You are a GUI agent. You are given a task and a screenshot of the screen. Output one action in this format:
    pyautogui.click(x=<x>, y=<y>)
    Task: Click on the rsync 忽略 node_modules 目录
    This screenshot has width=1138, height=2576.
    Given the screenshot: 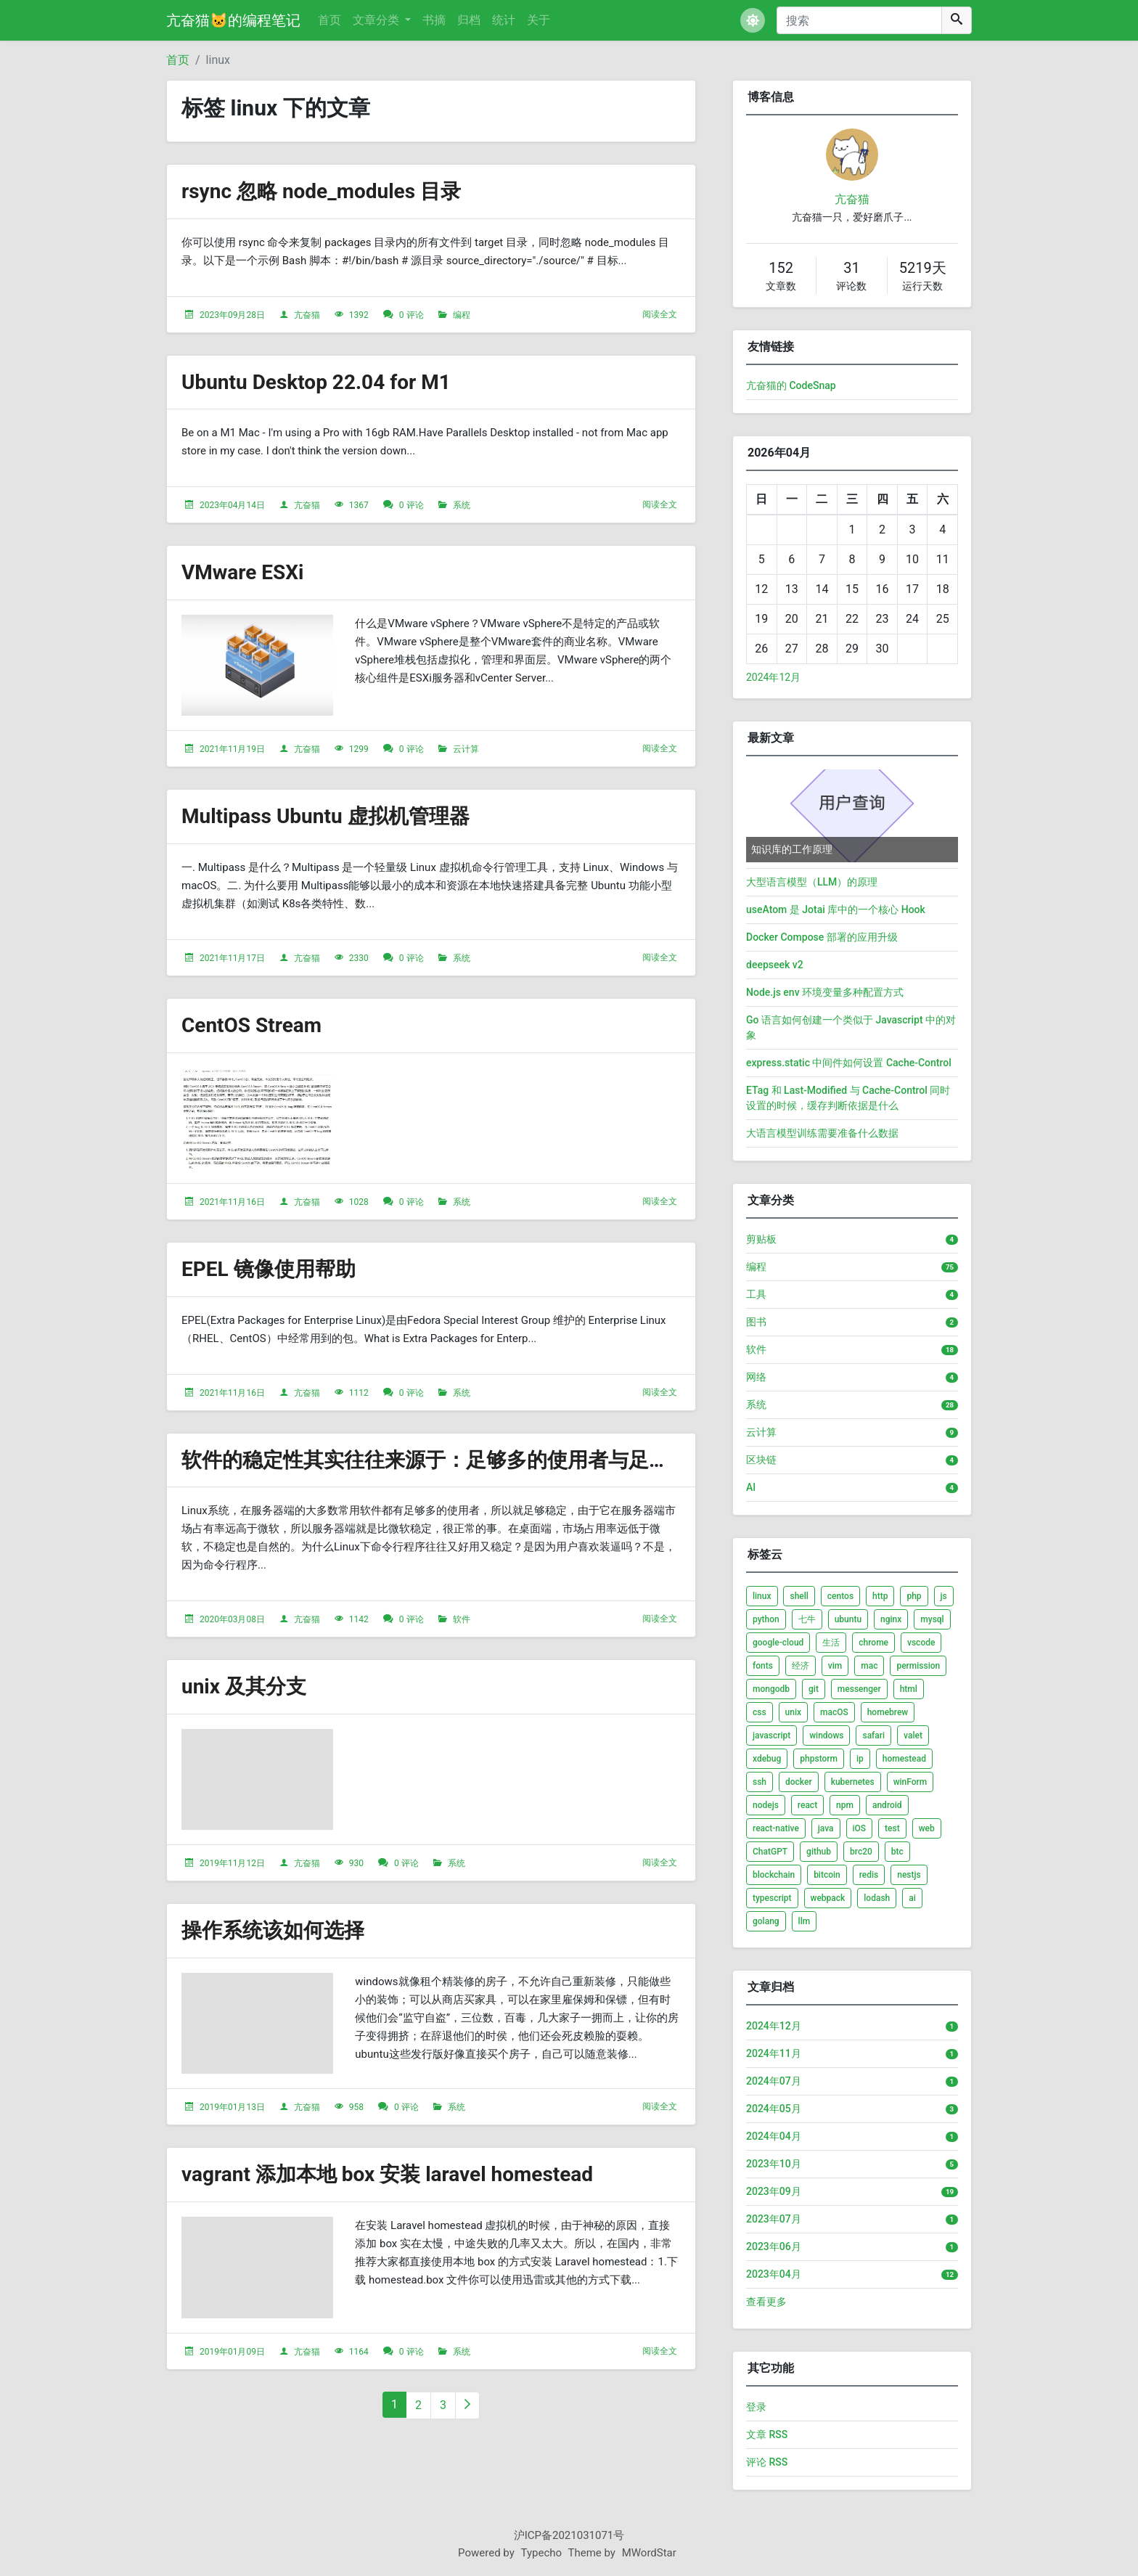 What is the action you would take?
    pyautogui.click(x=321, y=191)
    